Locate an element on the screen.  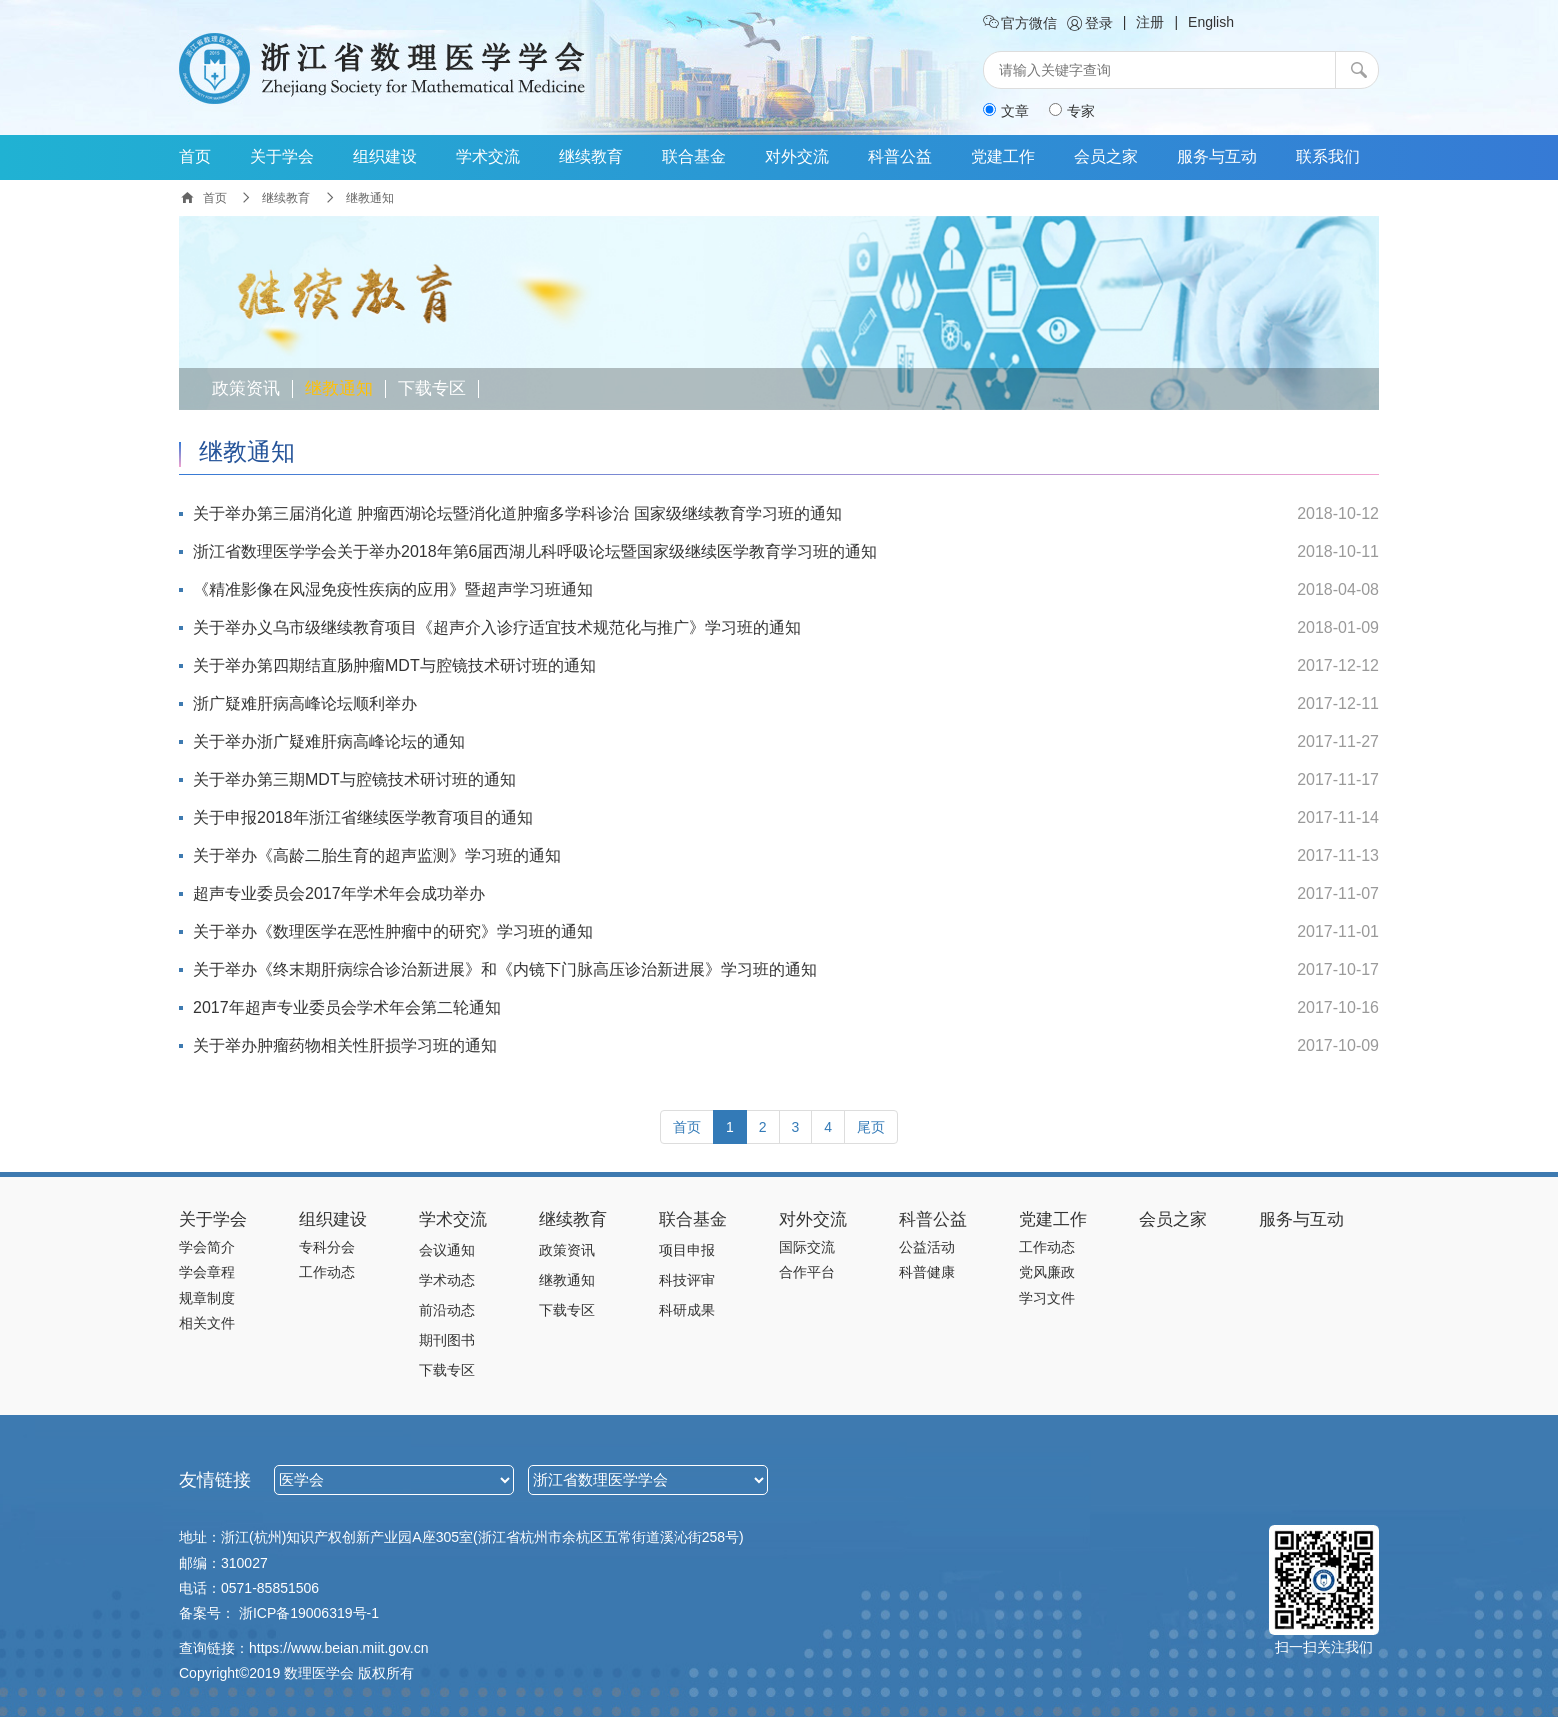
政策资讯 is located at coordinates (246, 389).